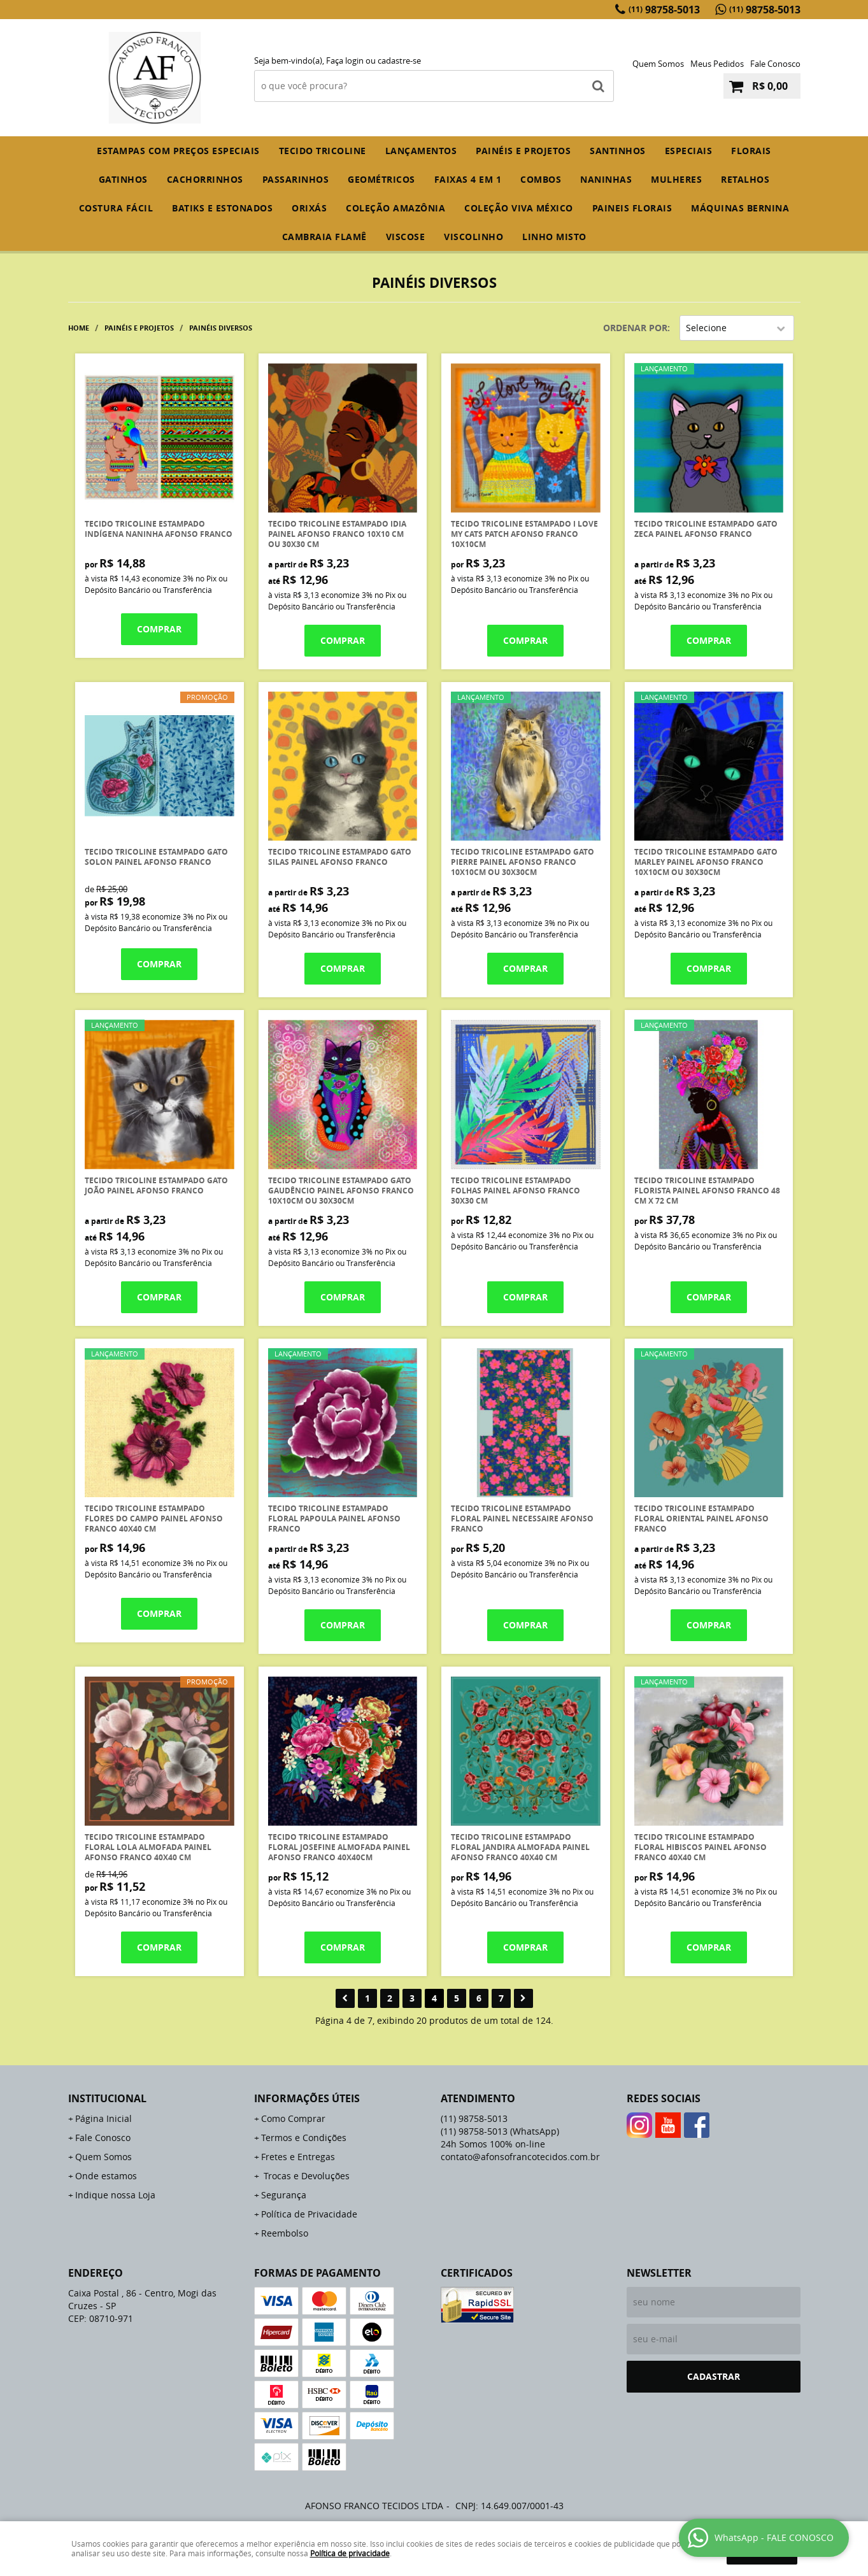  Describe the element at coordinates (606, 179) in the screenshot. I see `NANINHAS` at that location.